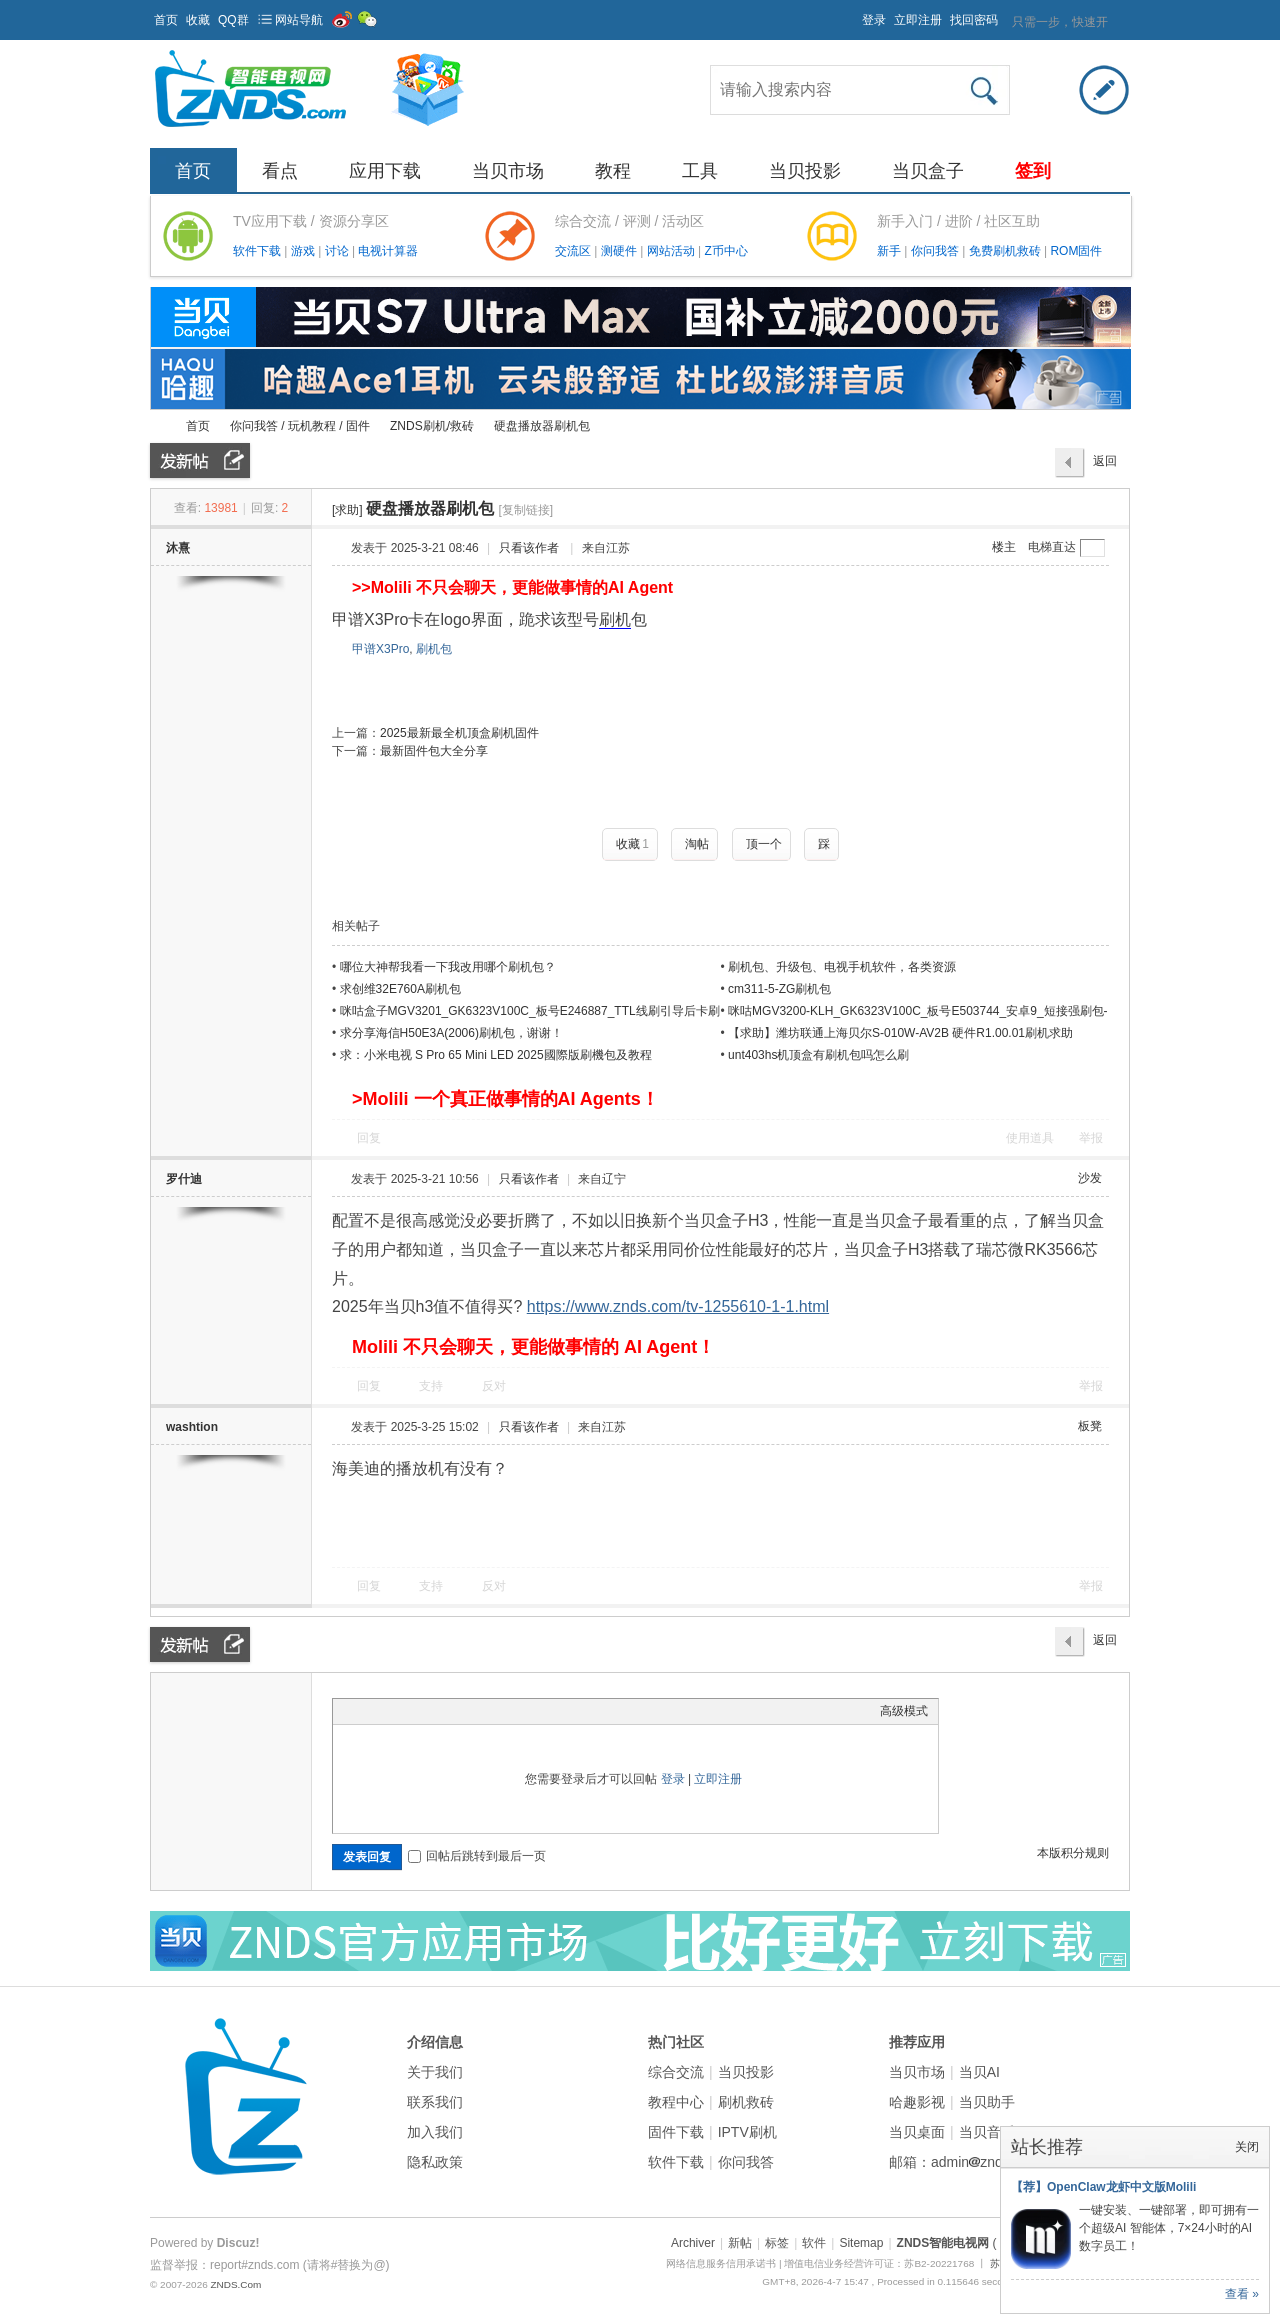  I want to click on 刷机包, so click(434, 649).